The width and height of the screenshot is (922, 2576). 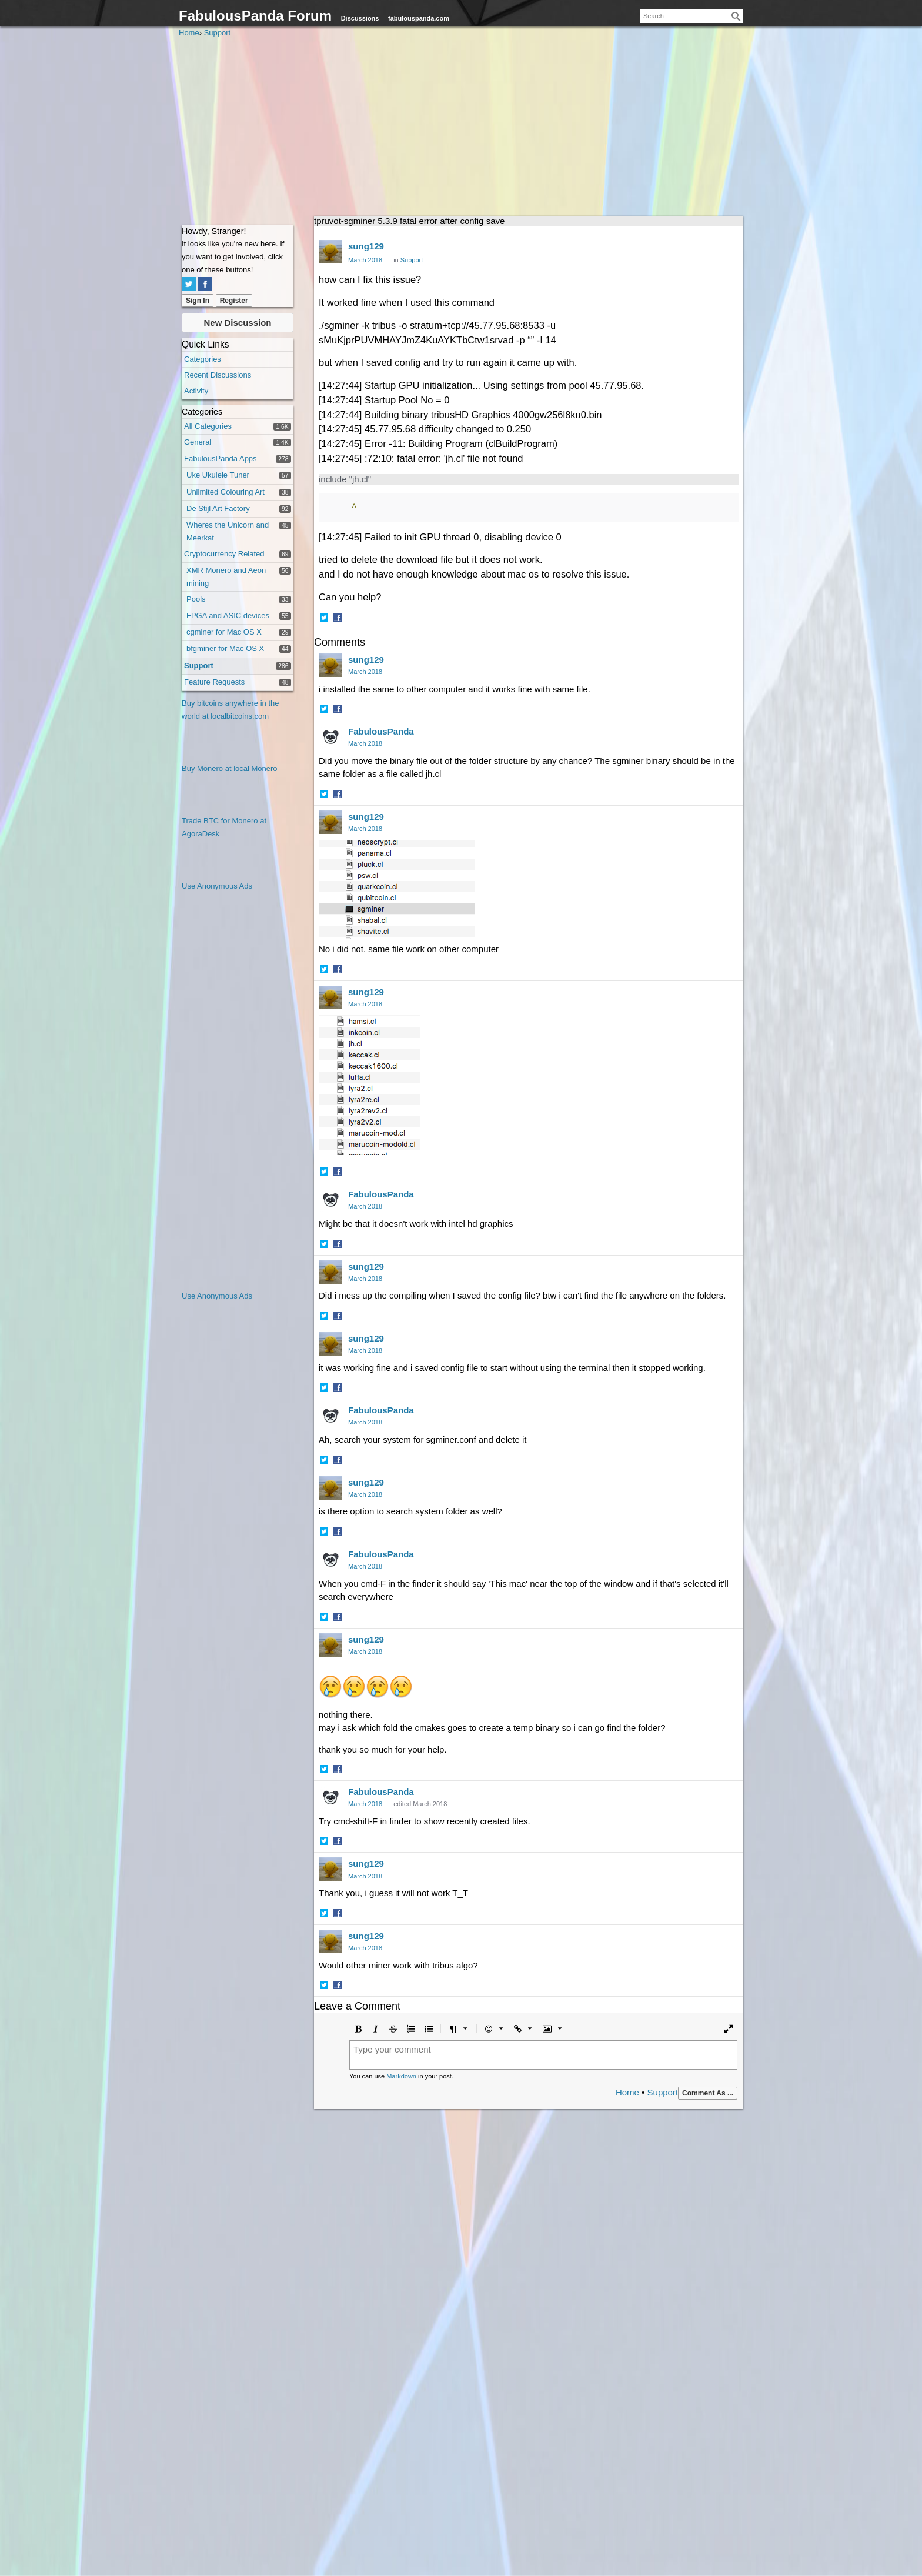 What do you see at coordinates (208, 426) in the screenshot?
I see `All Categories` at bounding box center [208, 426].